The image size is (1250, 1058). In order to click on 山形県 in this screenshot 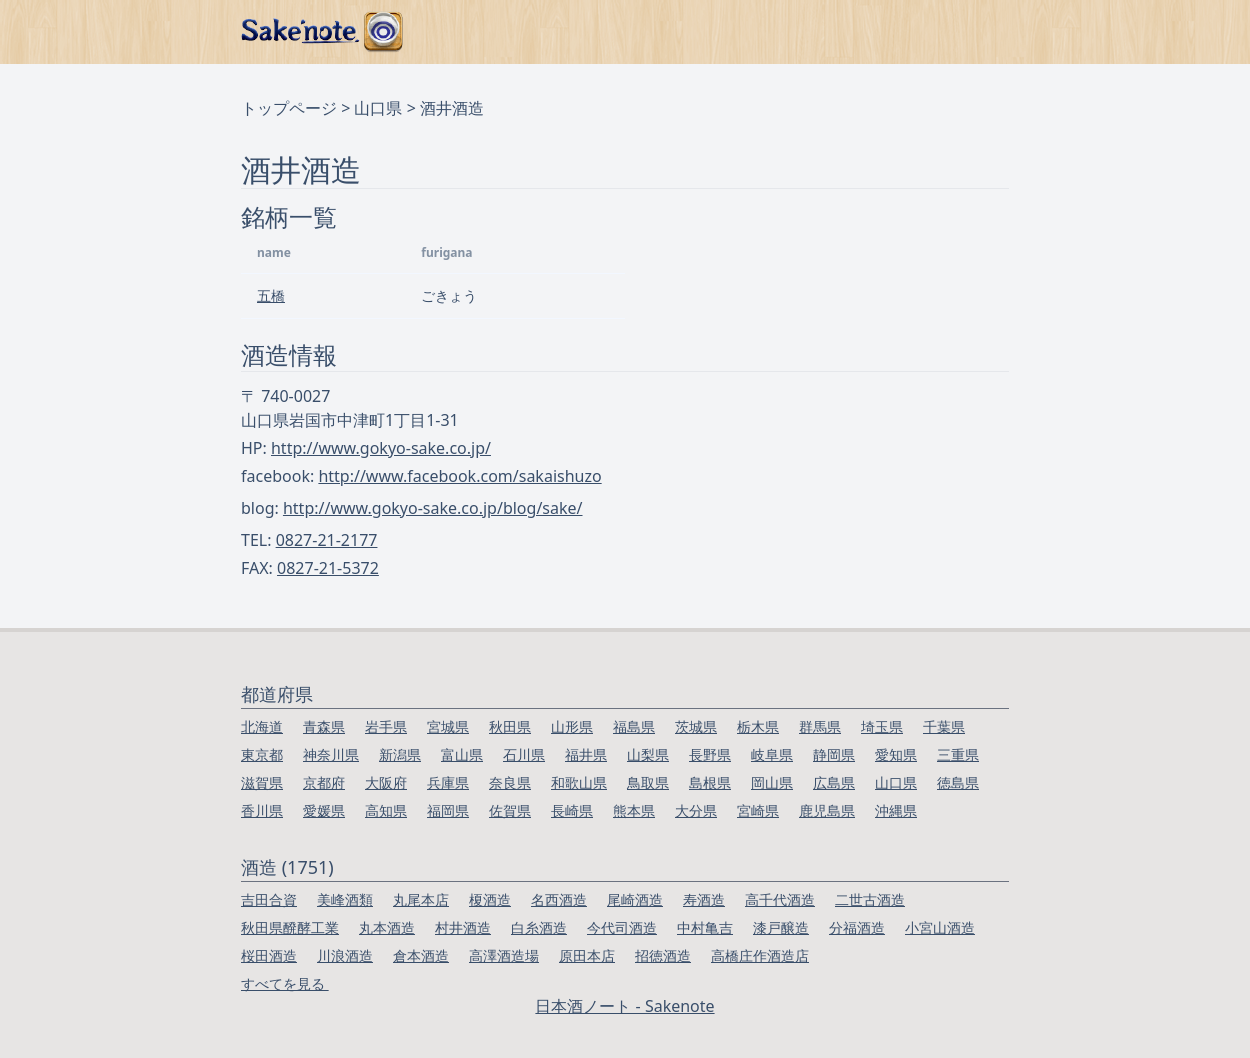, I will do `click(572, 726)`.